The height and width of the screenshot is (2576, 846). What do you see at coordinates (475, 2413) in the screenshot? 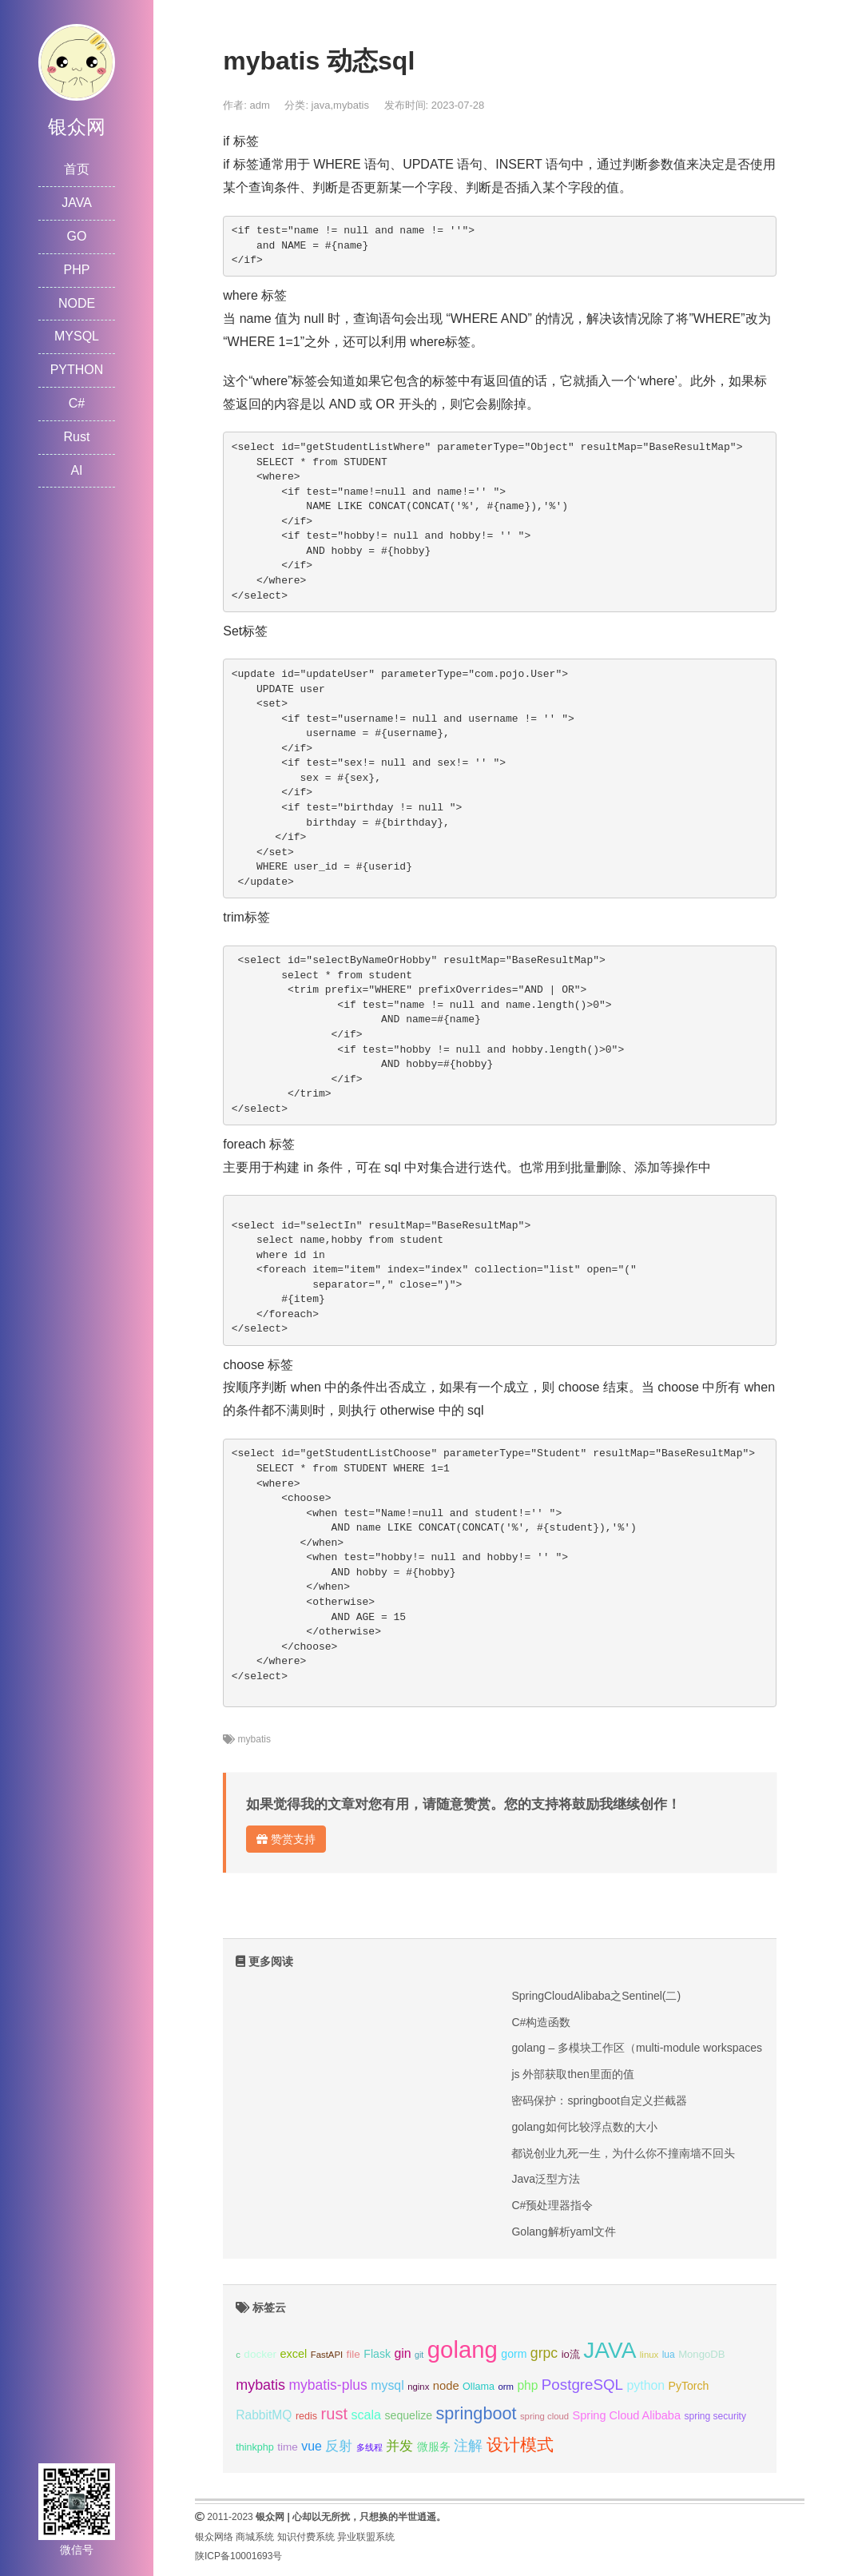
I see `springboot [springboot (49个项目);]` at bounding box center [475, 2413].